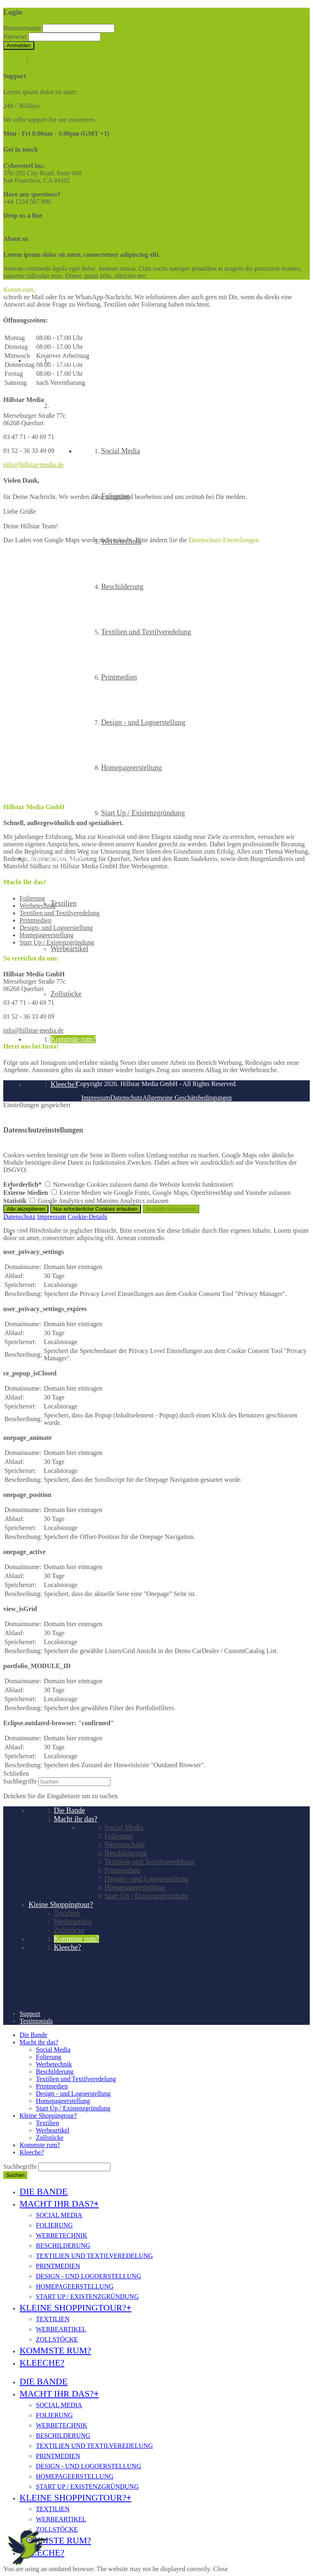  I want to click on Lost your password?, so click(57, 59).